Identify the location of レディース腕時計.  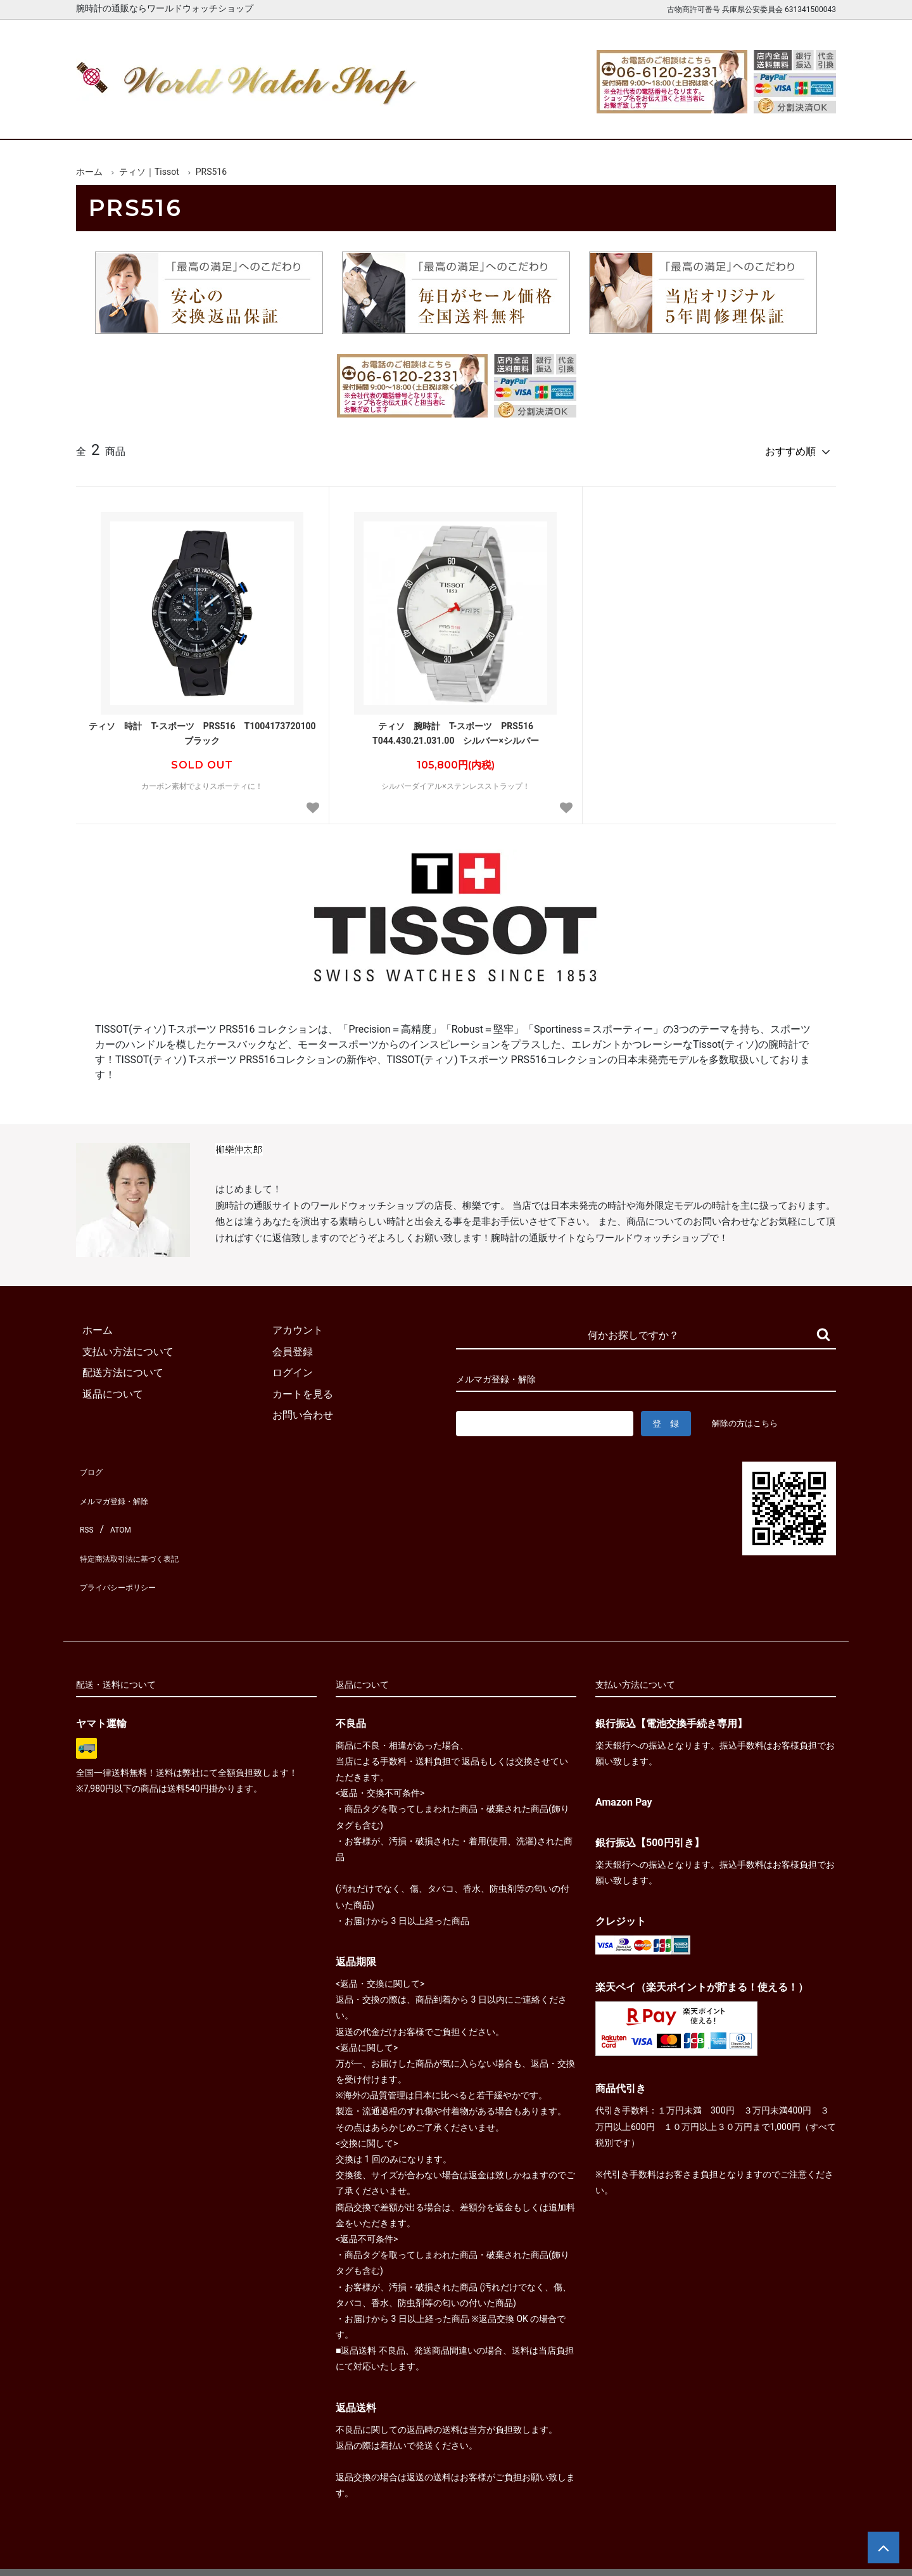
(407, 119).